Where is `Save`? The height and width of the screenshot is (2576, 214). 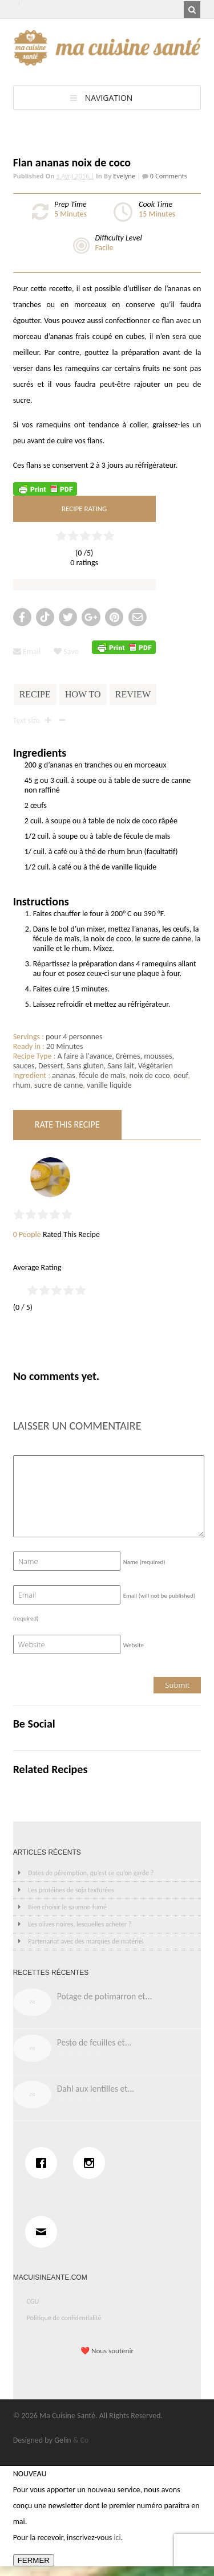
Save is located at coordinates (66, 651).